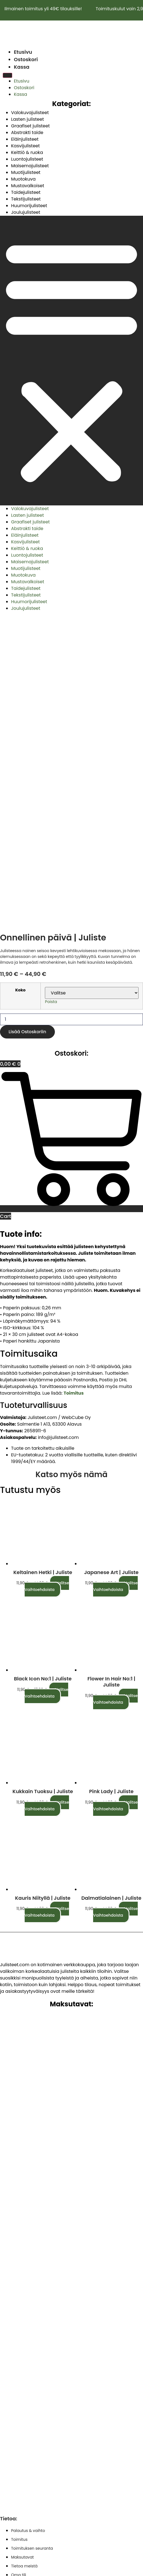 The image size is (143, 2576). Describe the element at coordinates (29, 205) in the screenshot. I see `Huumorijulisteet` at that location.